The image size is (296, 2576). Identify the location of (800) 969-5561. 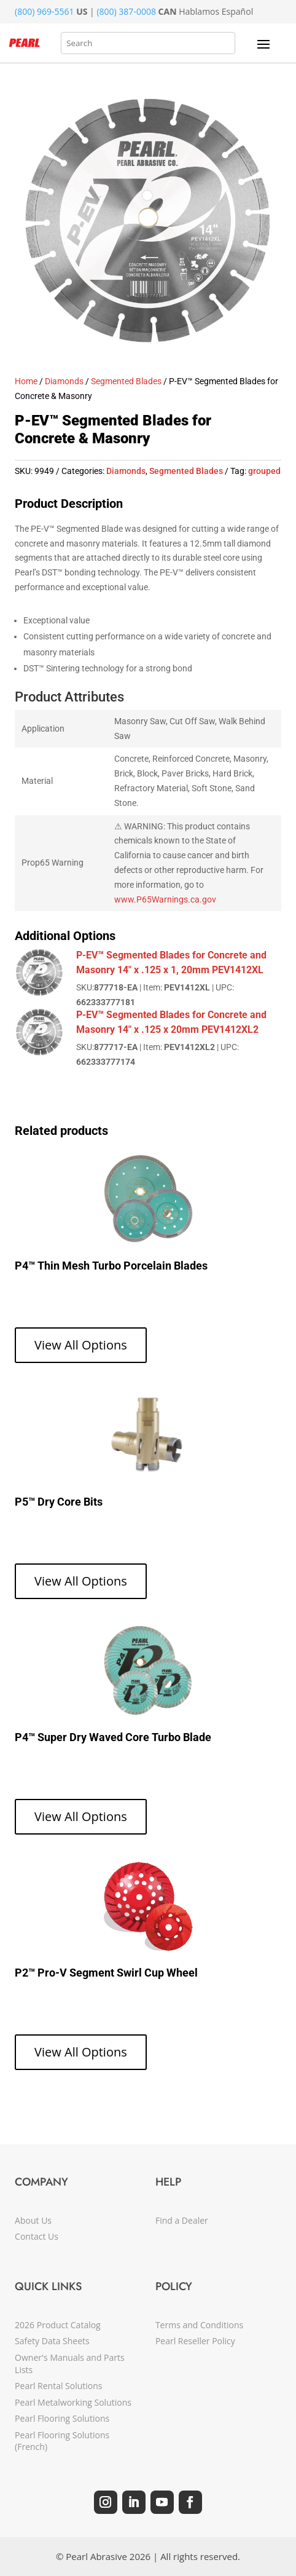
(44, 11).